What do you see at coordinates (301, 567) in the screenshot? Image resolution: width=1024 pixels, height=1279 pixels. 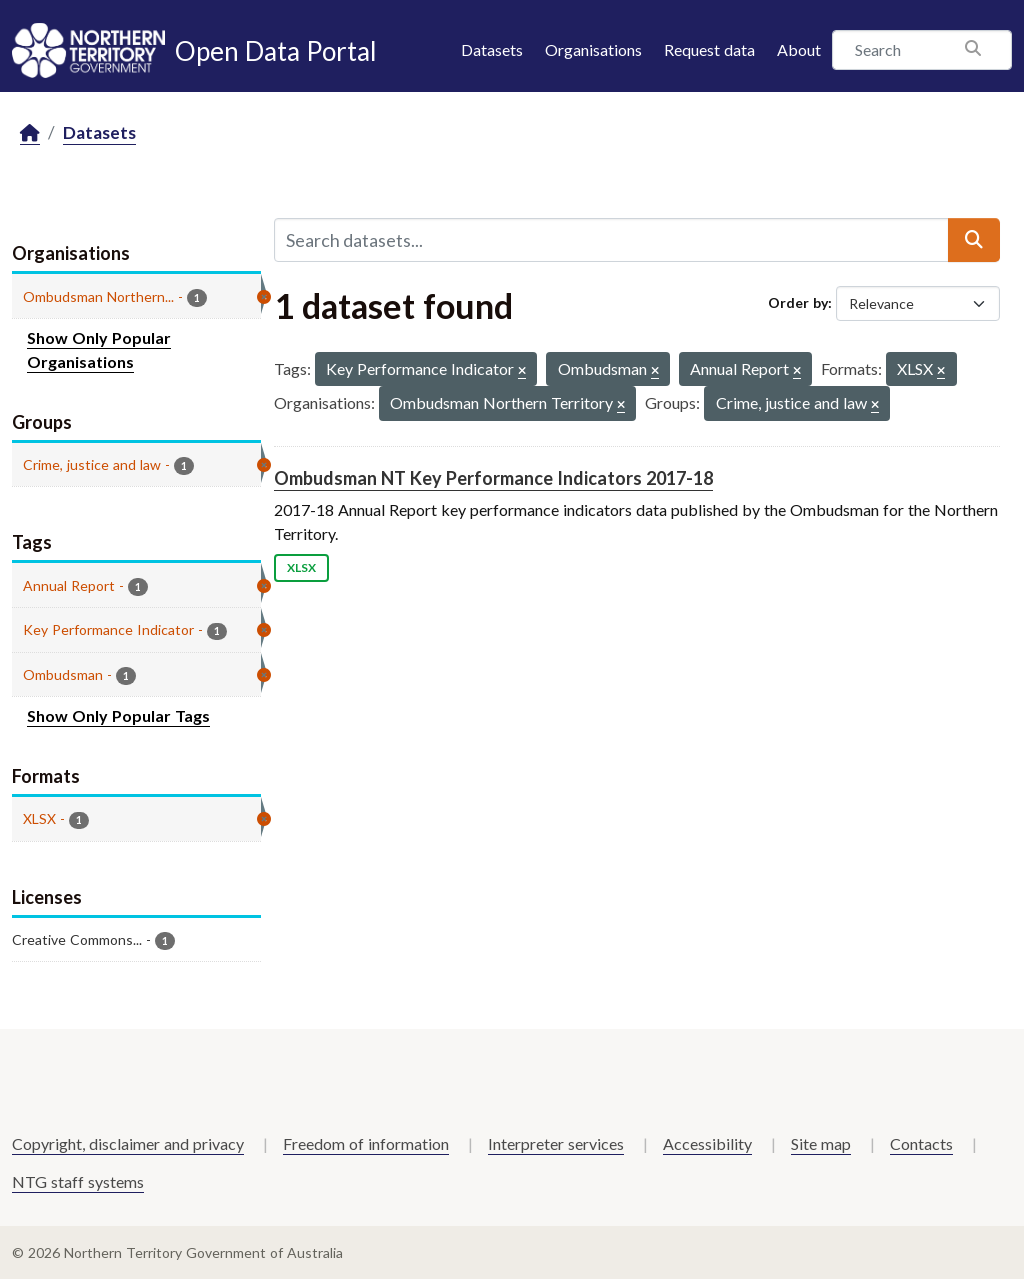 I see `XLSX` at bounding box center [301, 567].